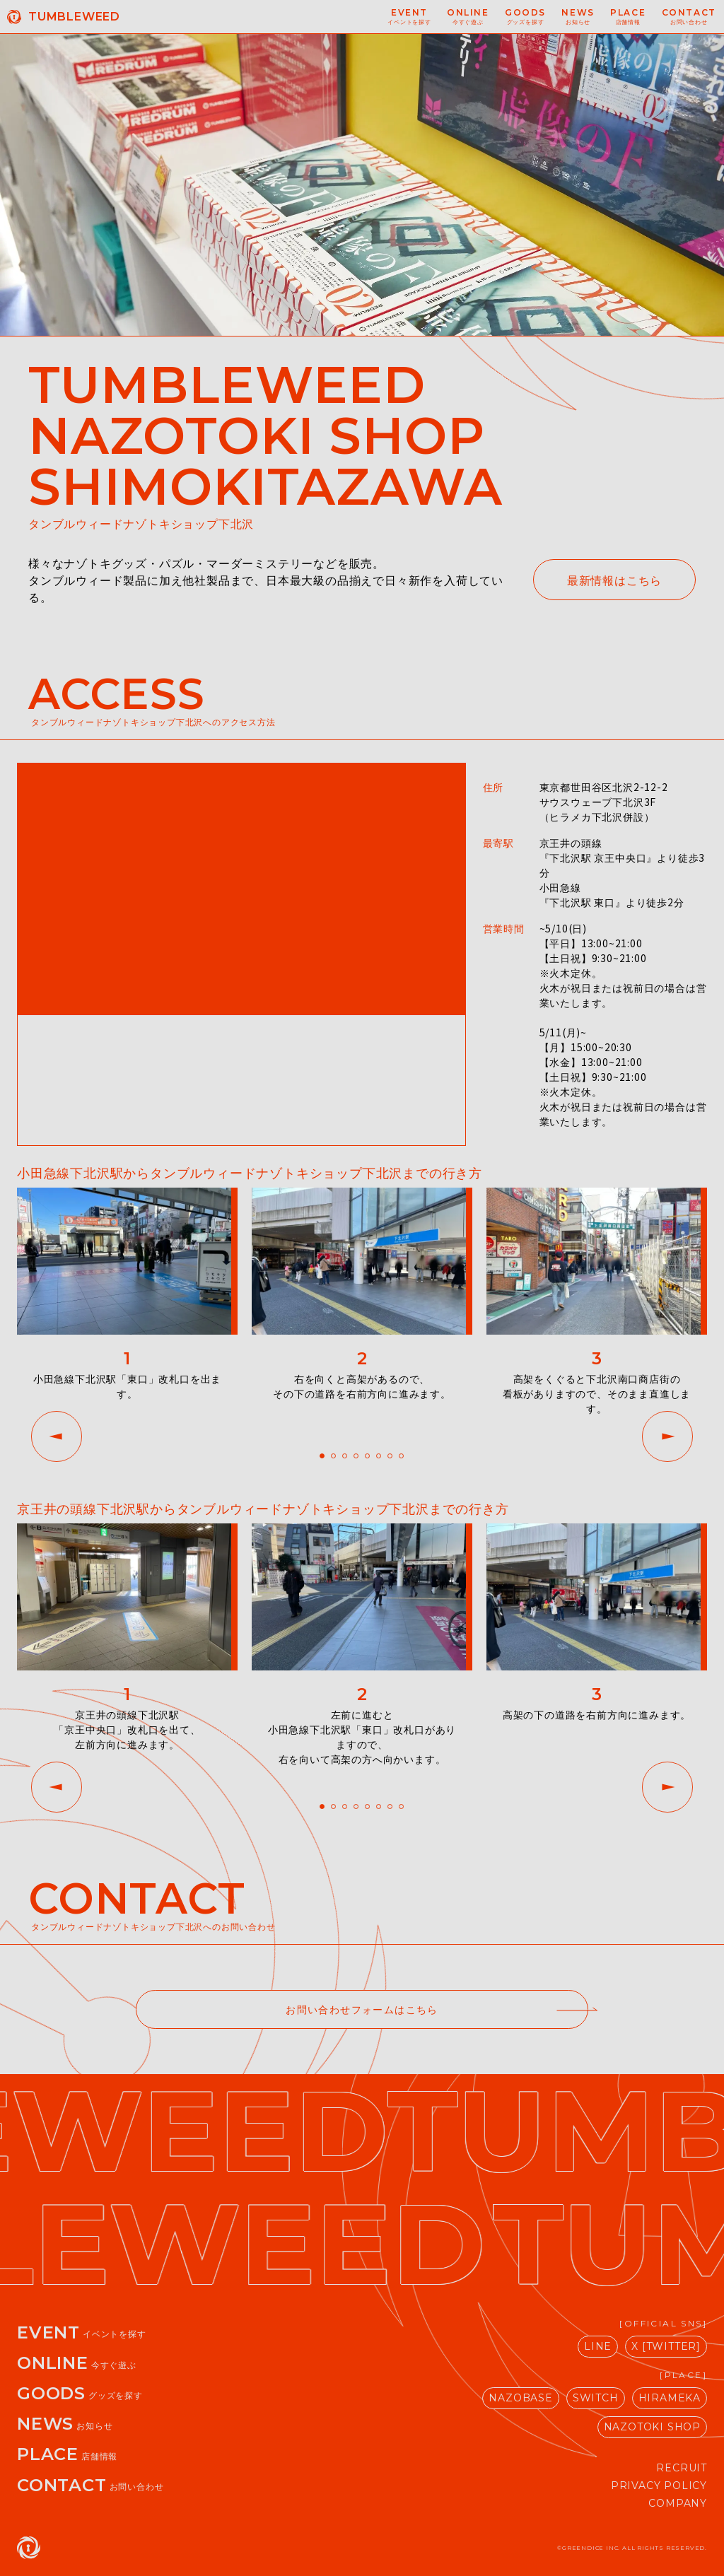 This screenshot has height=2576, width=724. Describe the element at coordinates (76, 2363) in the screenshot. I see `ONLINE` at that location.